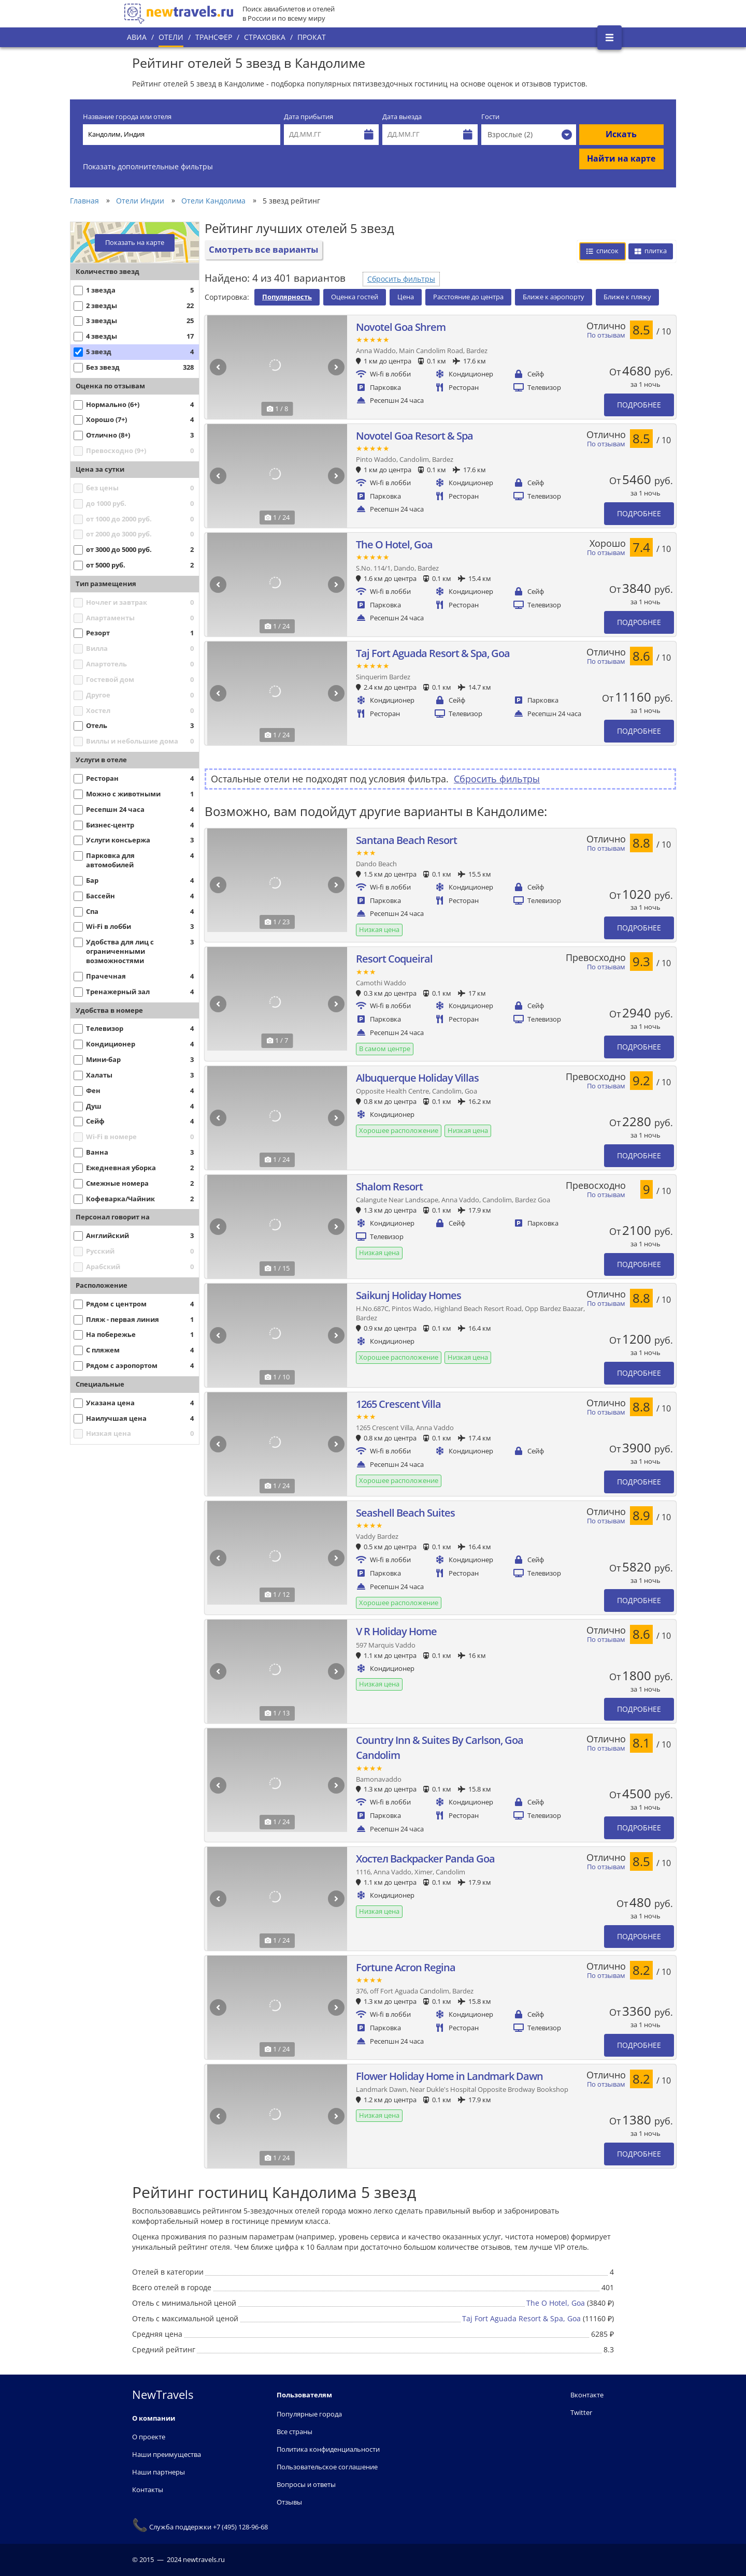  Describe the element at coordinates (213, 37) in the screenshot. I see `Трансфер` at that location.